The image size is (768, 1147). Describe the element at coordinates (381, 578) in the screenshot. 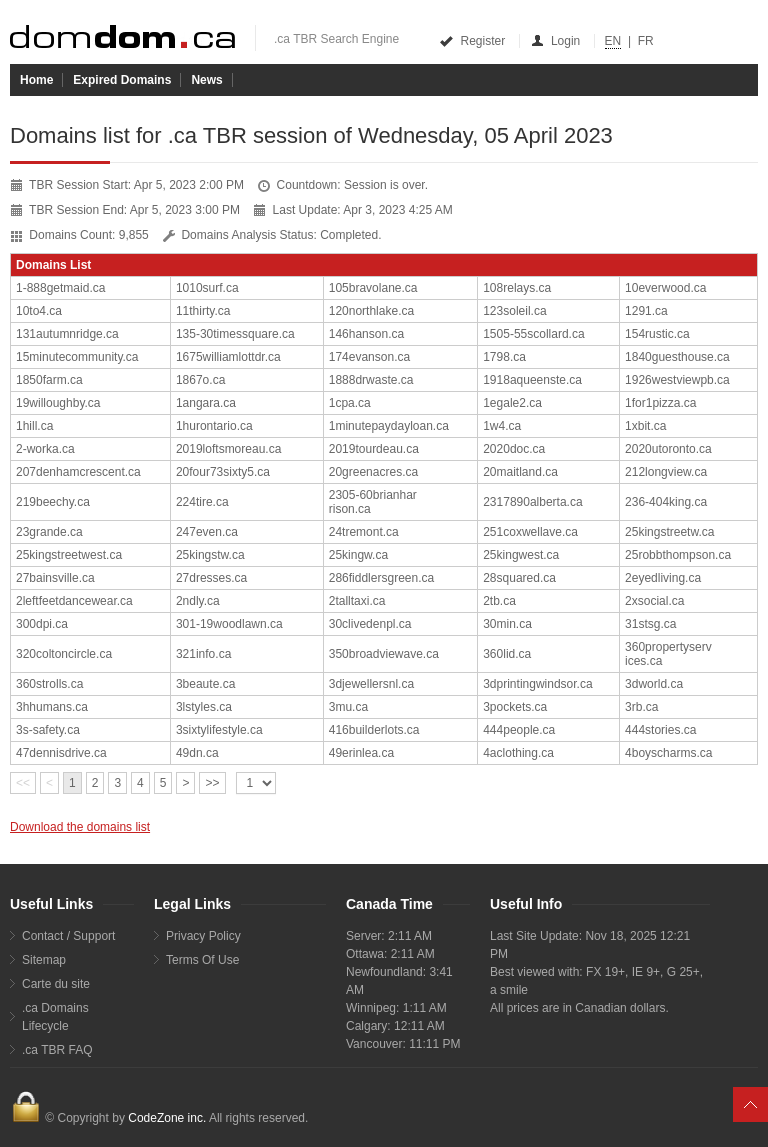

I see `286fiddlersgreen.ca` at that location.